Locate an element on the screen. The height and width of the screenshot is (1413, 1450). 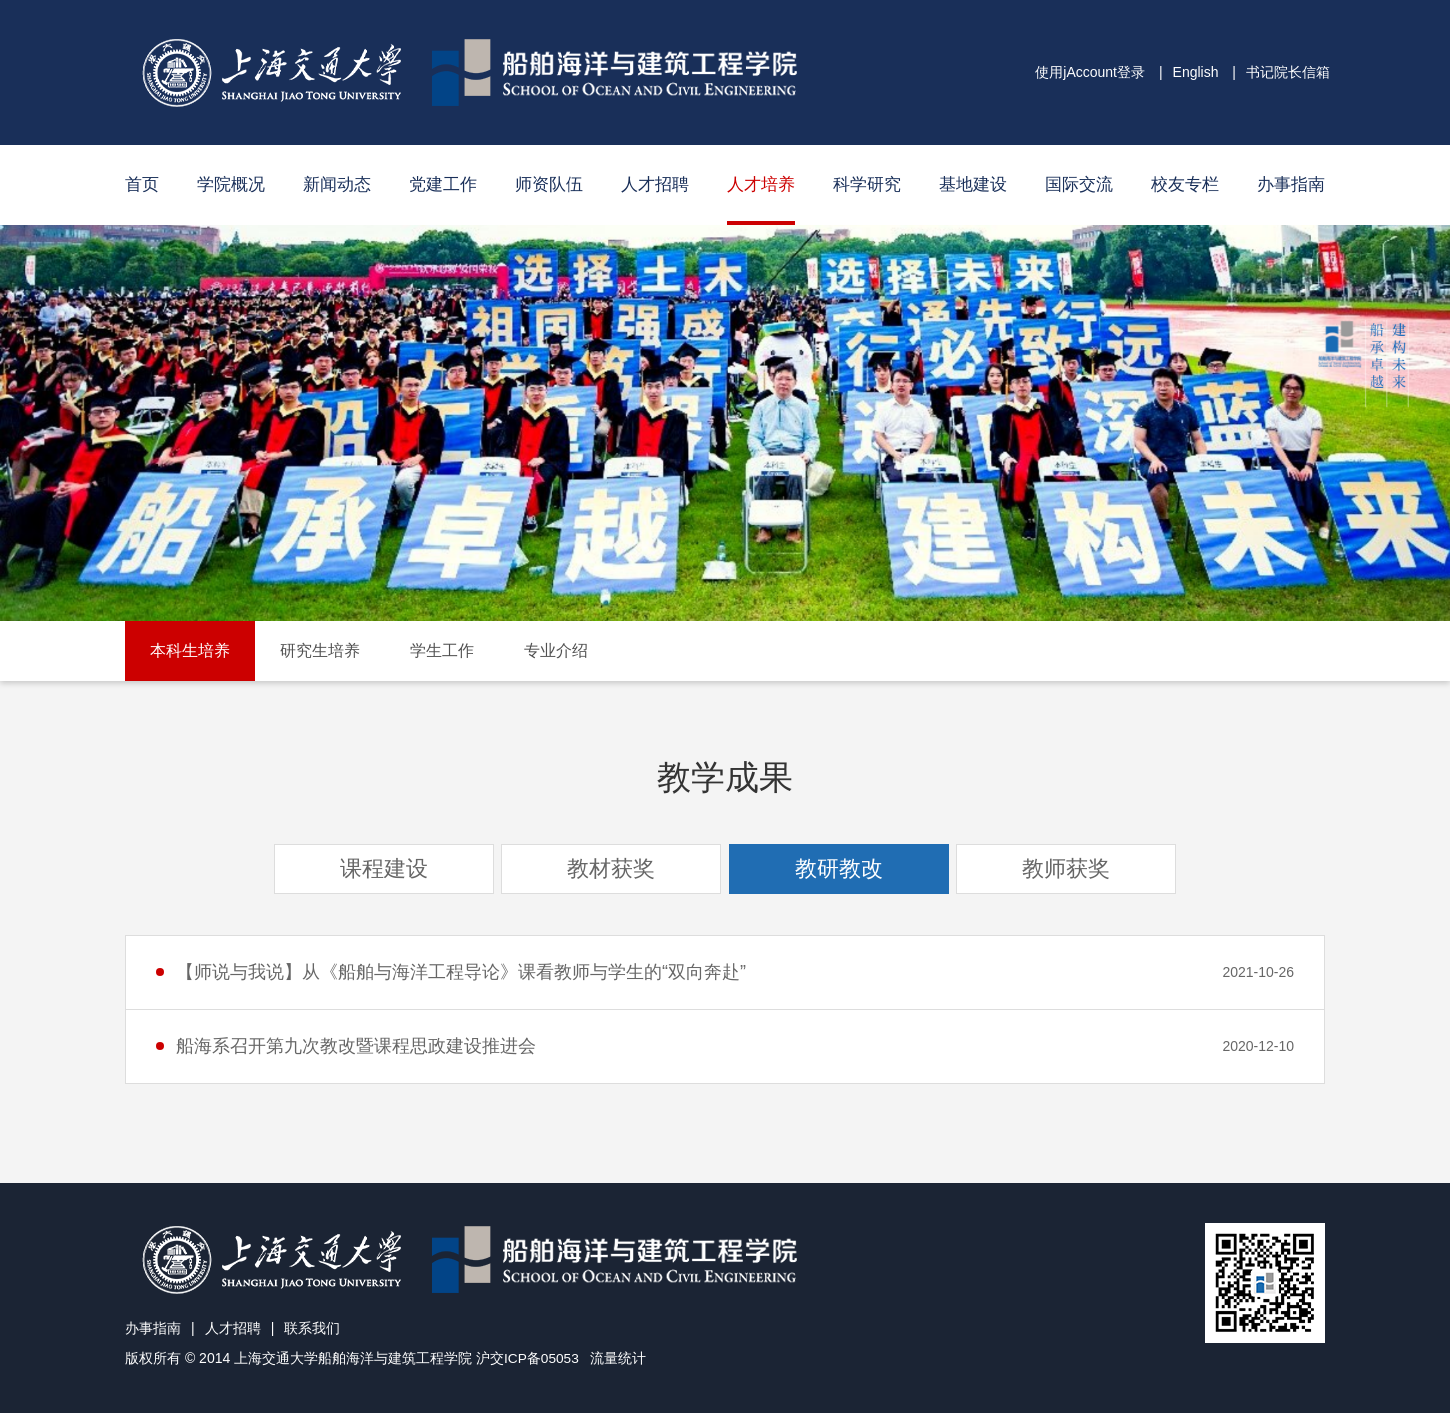
学院概况 is located at coordinates (231, 184).